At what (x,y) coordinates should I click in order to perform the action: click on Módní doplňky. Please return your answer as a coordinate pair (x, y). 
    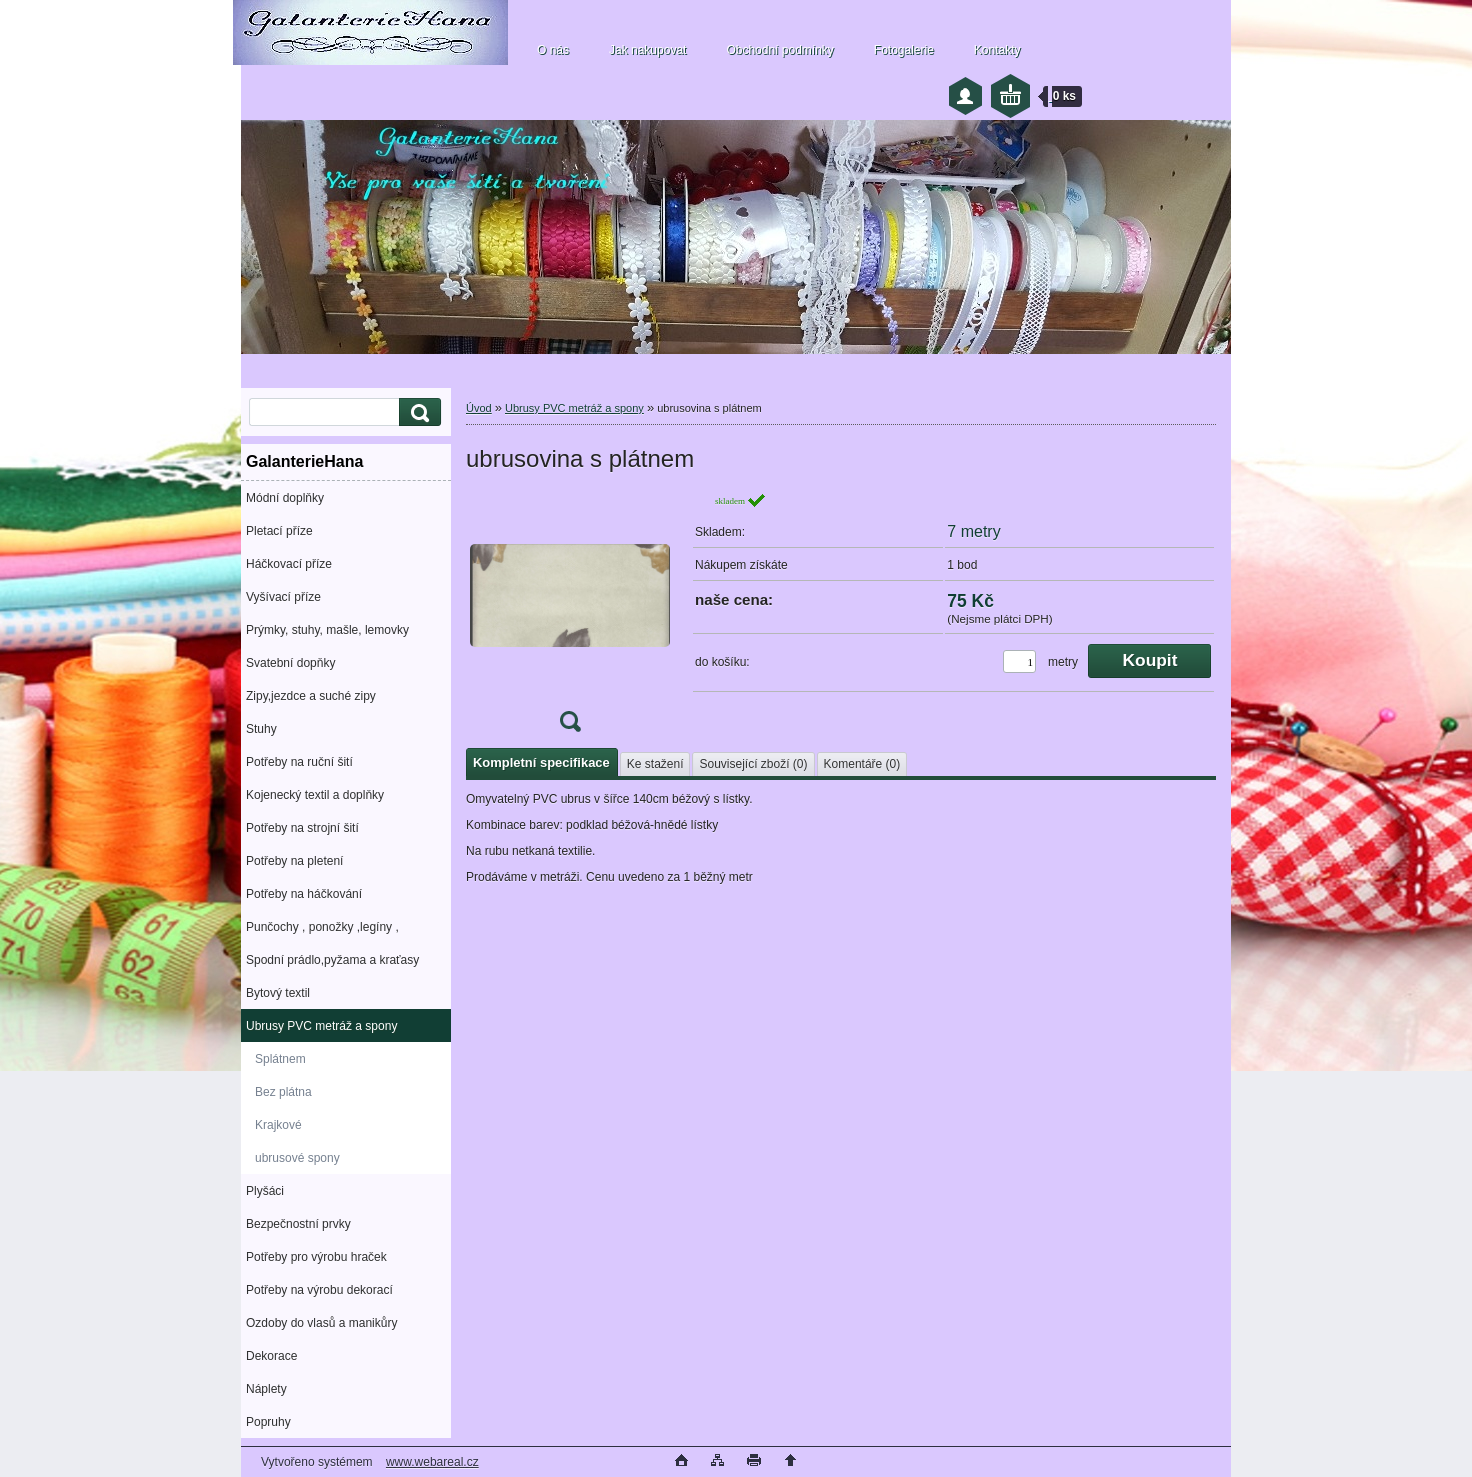
    Looking at the image, I should click on (285, 498).